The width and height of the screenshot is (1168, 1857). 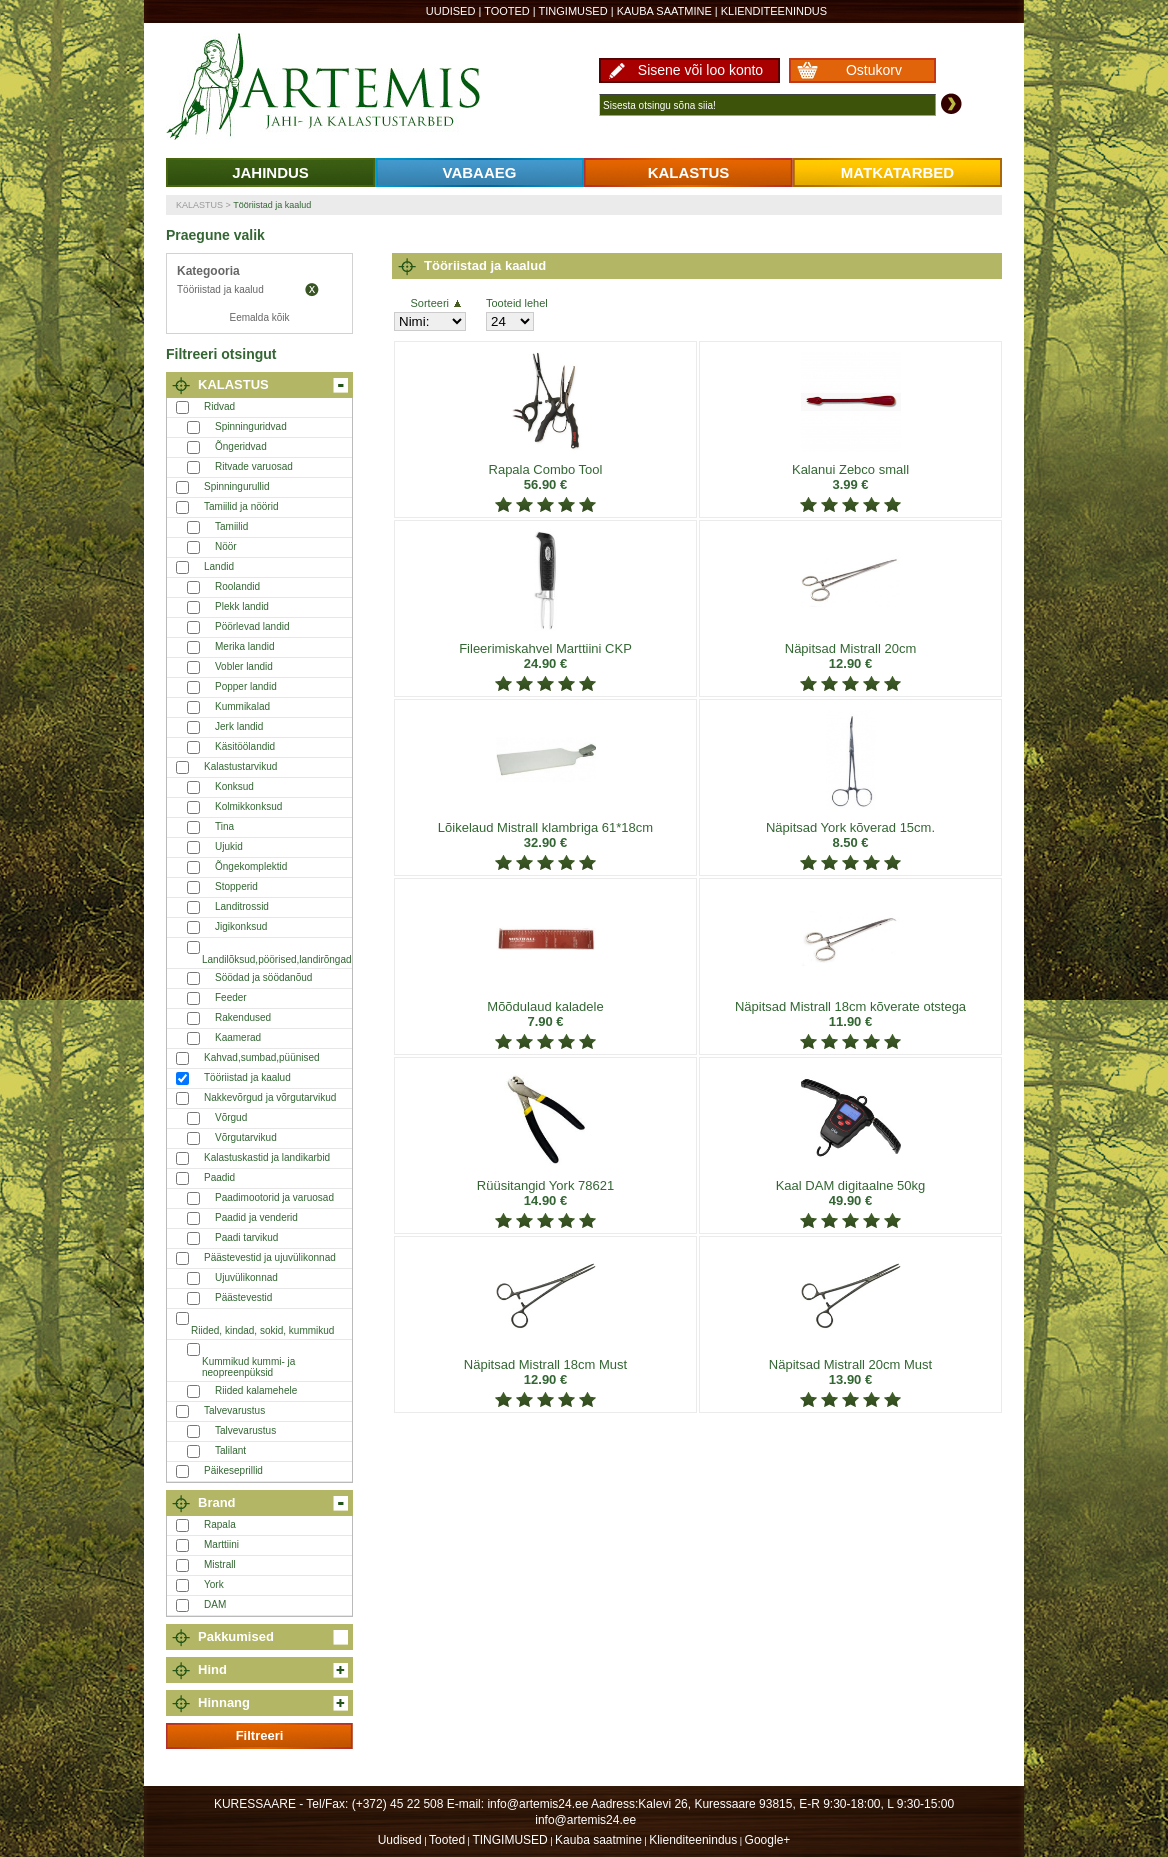 I want to click on Kolmikkonksud, so click(x=248, y=806).